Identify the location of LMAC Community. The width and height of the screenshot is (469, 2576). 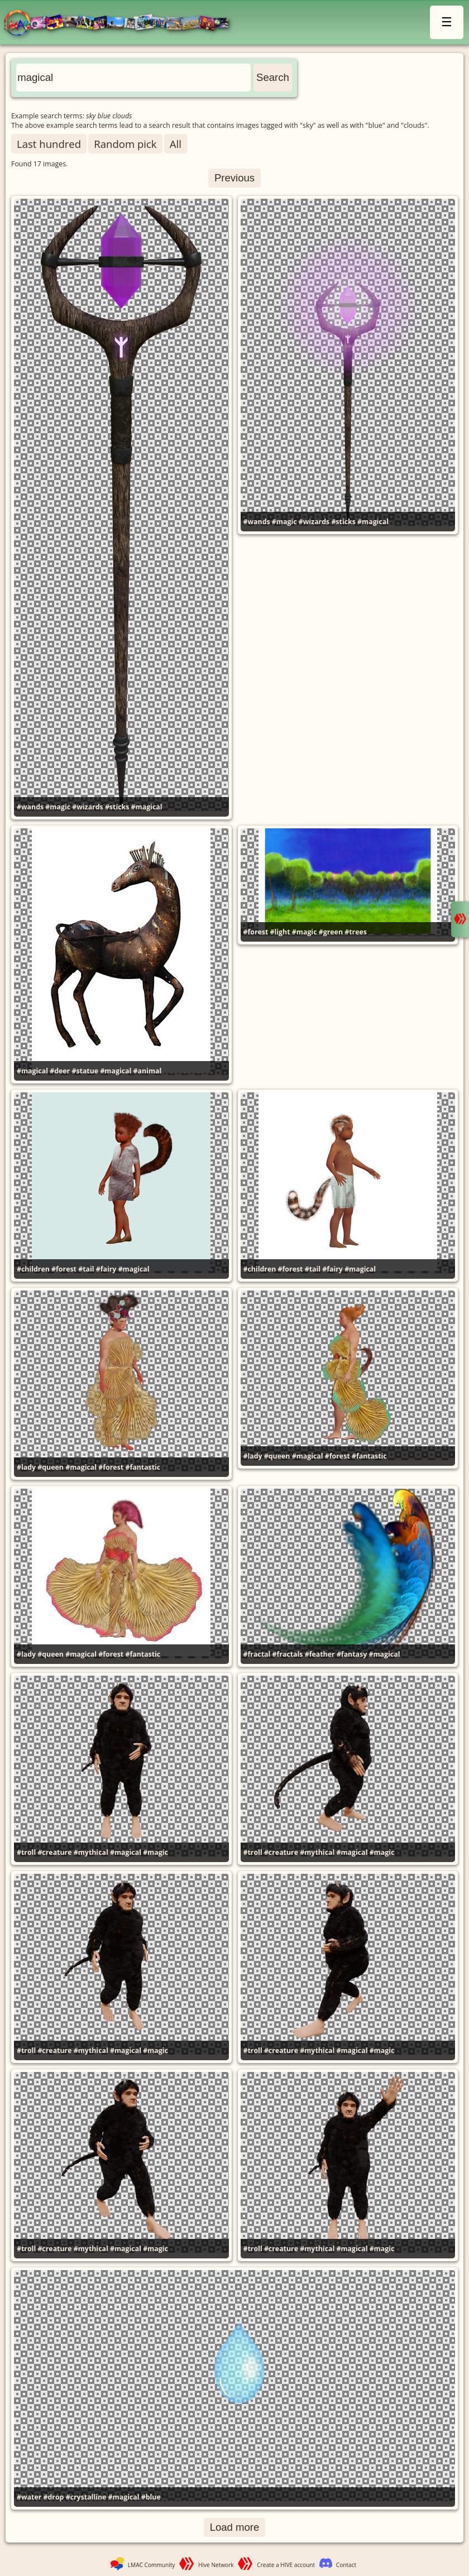
(151, 2565).